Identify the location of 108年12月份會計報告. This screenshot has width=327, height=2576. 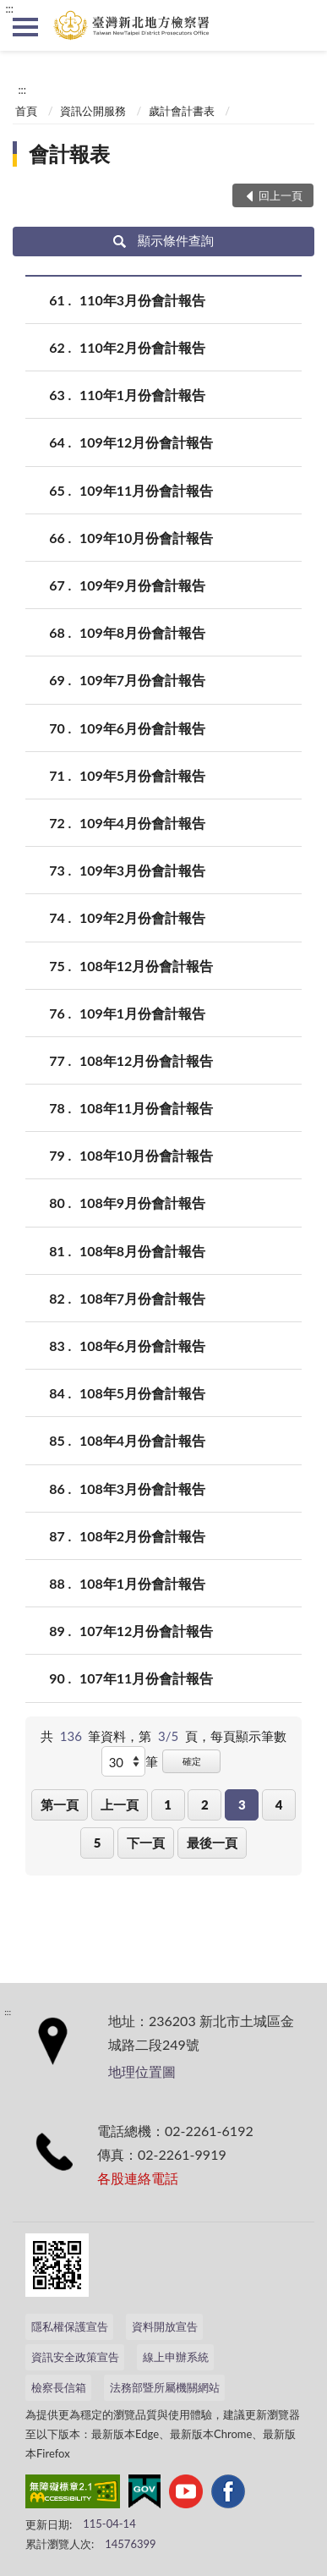
(146, 965).